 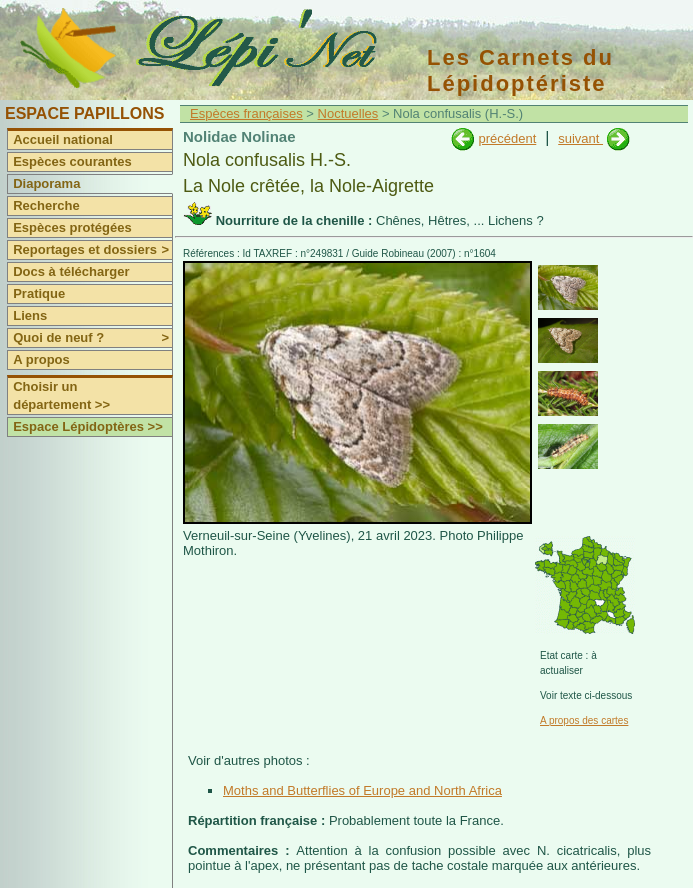 I want to click on suivant, so click(x=580, y=138).